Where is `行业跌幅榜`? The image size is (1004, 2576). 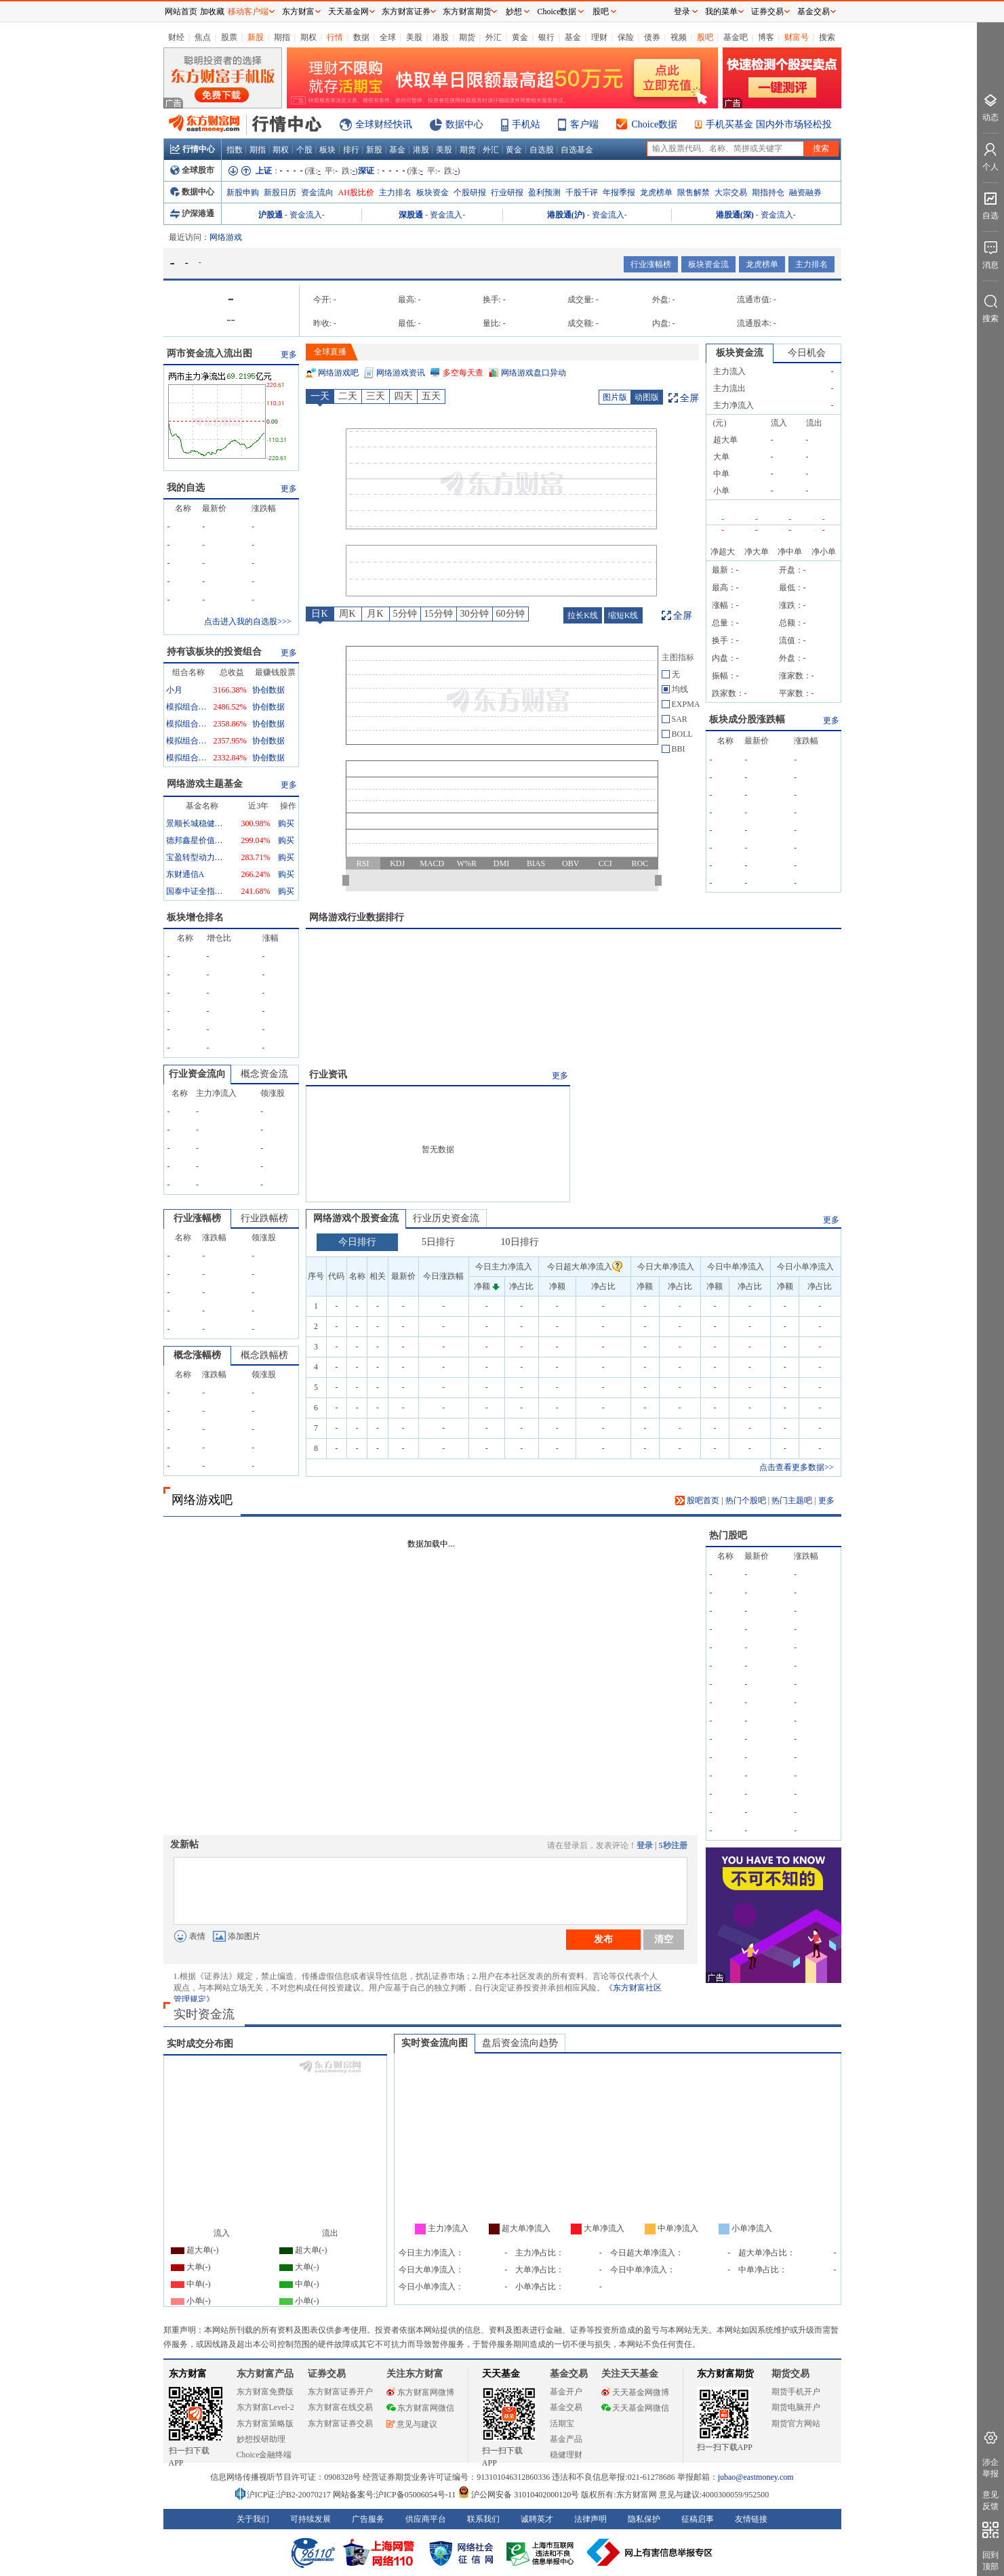 行业跌幅榜 is located at coordinates (264, 1218).